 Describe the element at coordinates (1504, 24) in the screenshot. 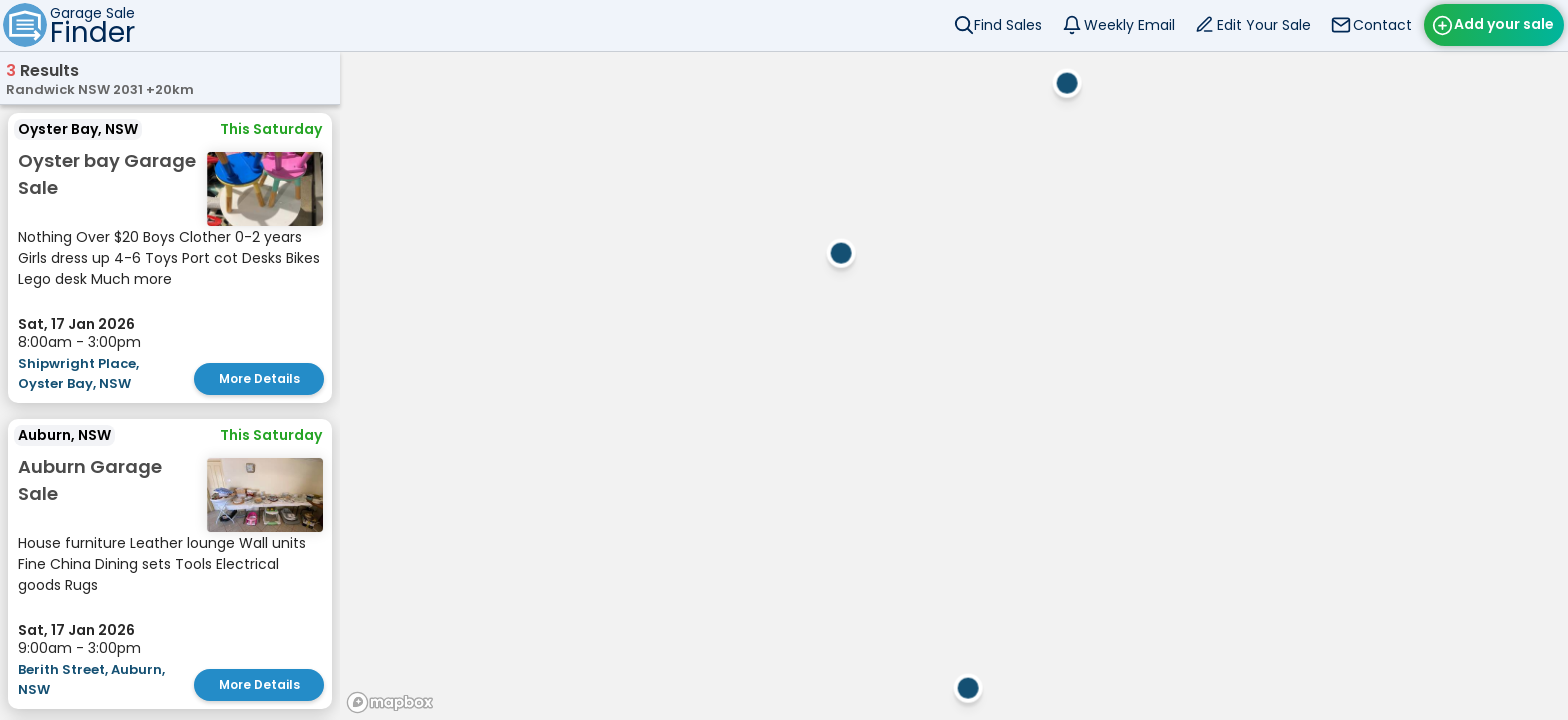

I see `Add your sale` at that location.